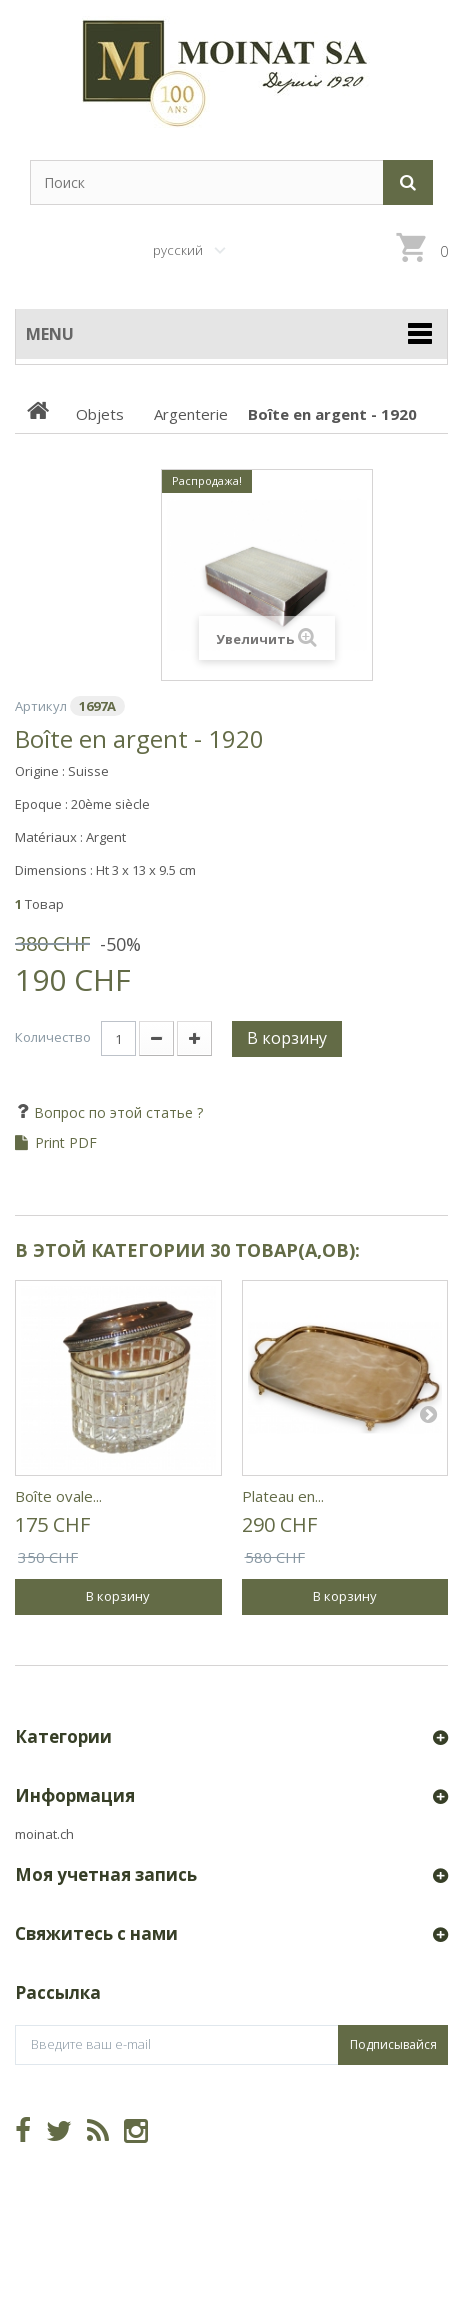 The width and height of the screenshot is (463, 2306). Describe the element at coordinates (283, 1496) in the screenshot. I see `Plateau en...` at that location.